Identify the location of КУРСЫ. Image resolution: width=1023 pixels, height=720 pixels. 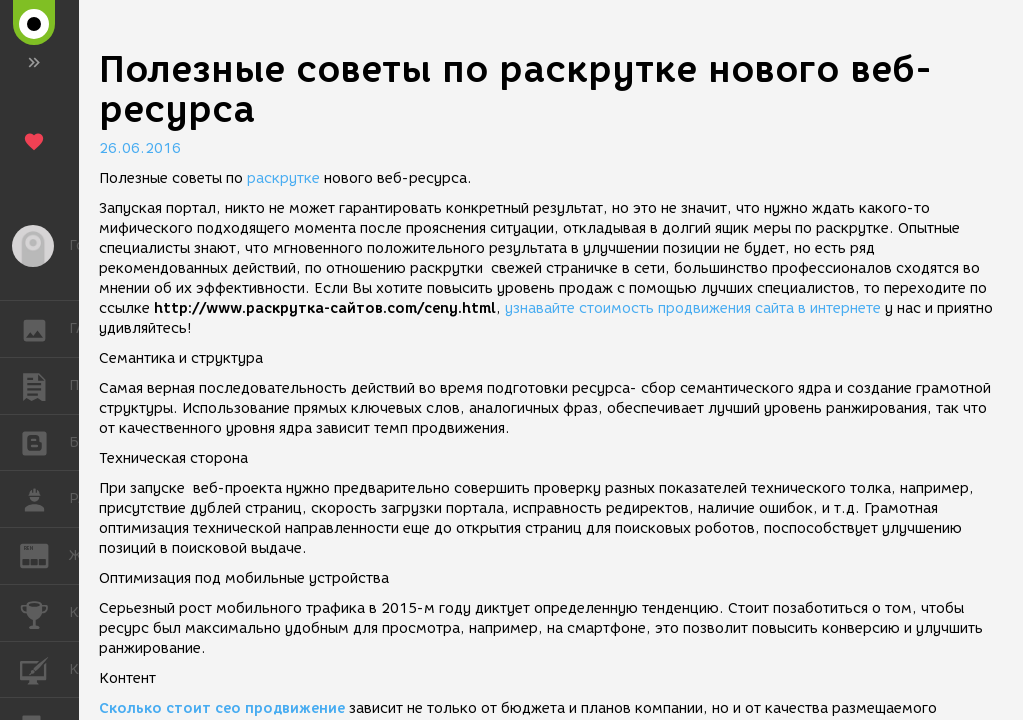
(44, 668).